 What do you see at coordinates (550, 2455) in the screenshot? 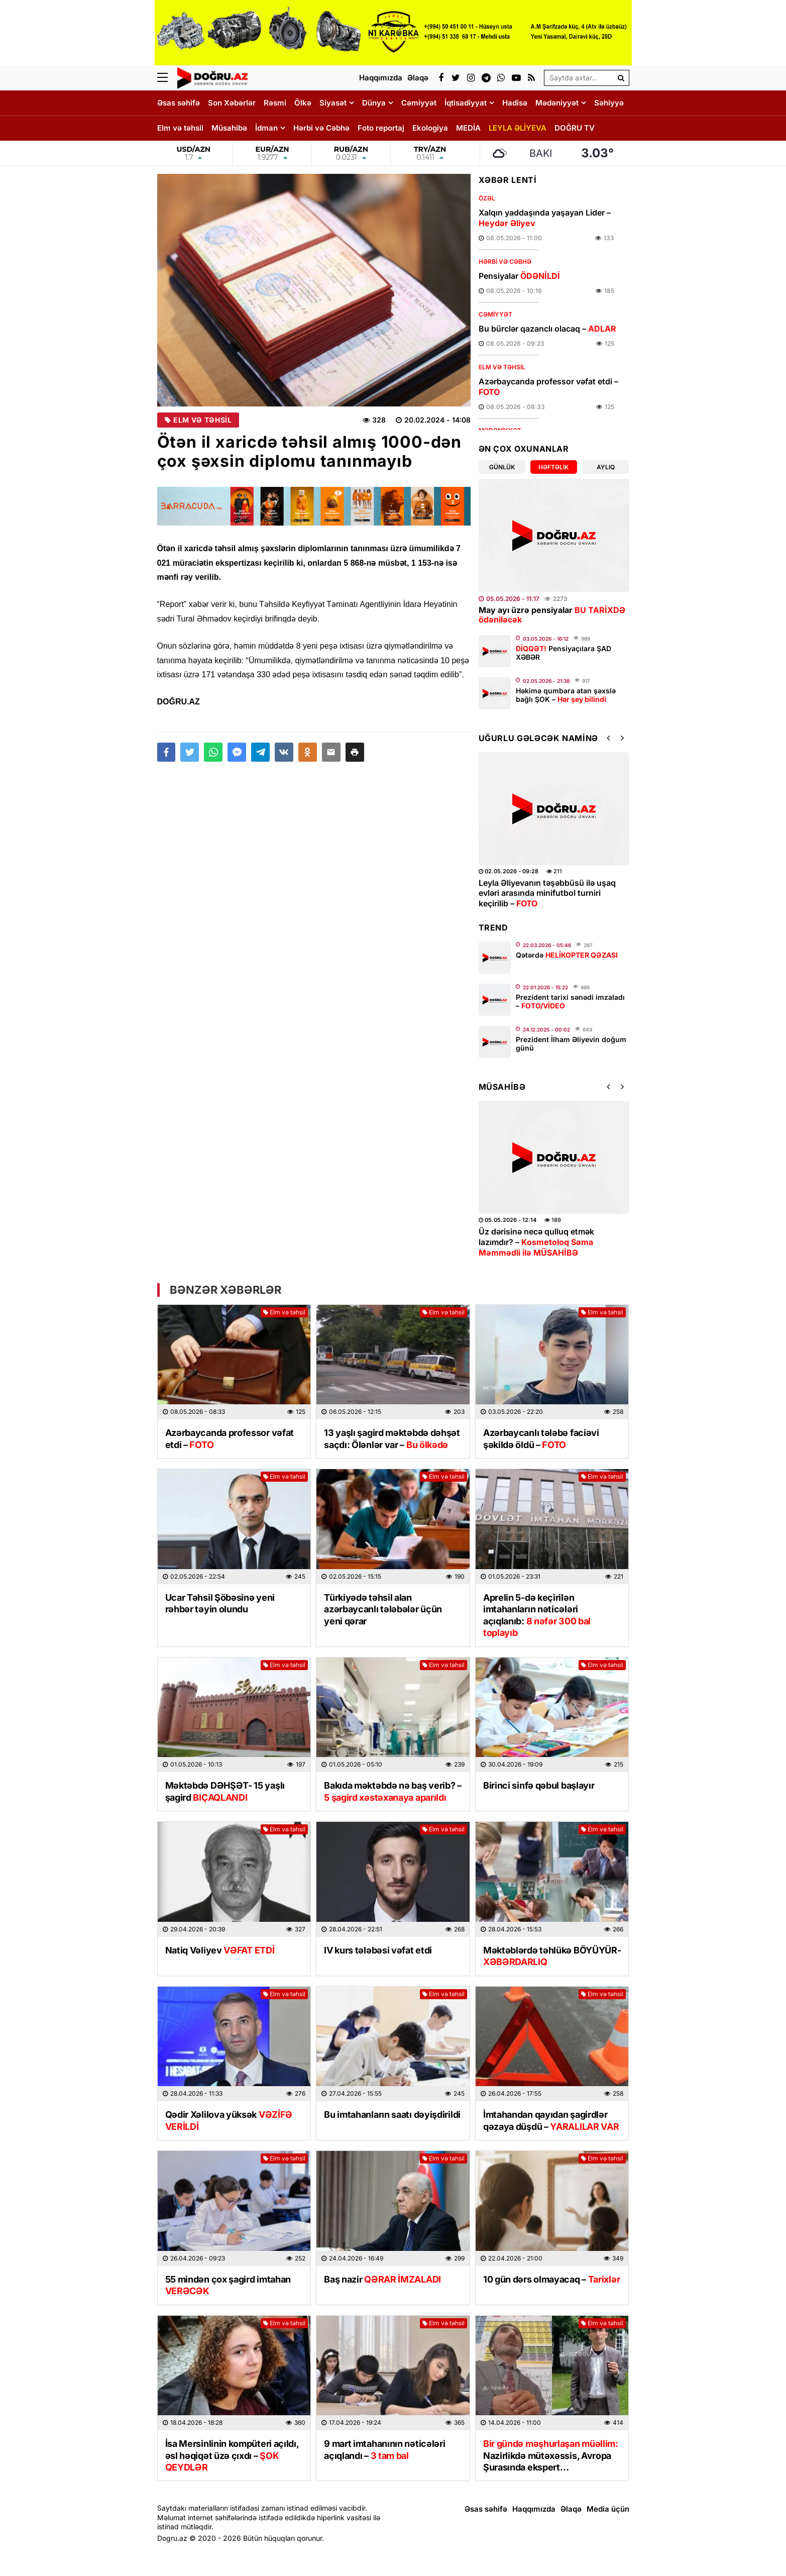
I see `Nazirlikdə mütəxəssis, Avropa Şurasında ekspert…` at bounding box center [550, 2455].